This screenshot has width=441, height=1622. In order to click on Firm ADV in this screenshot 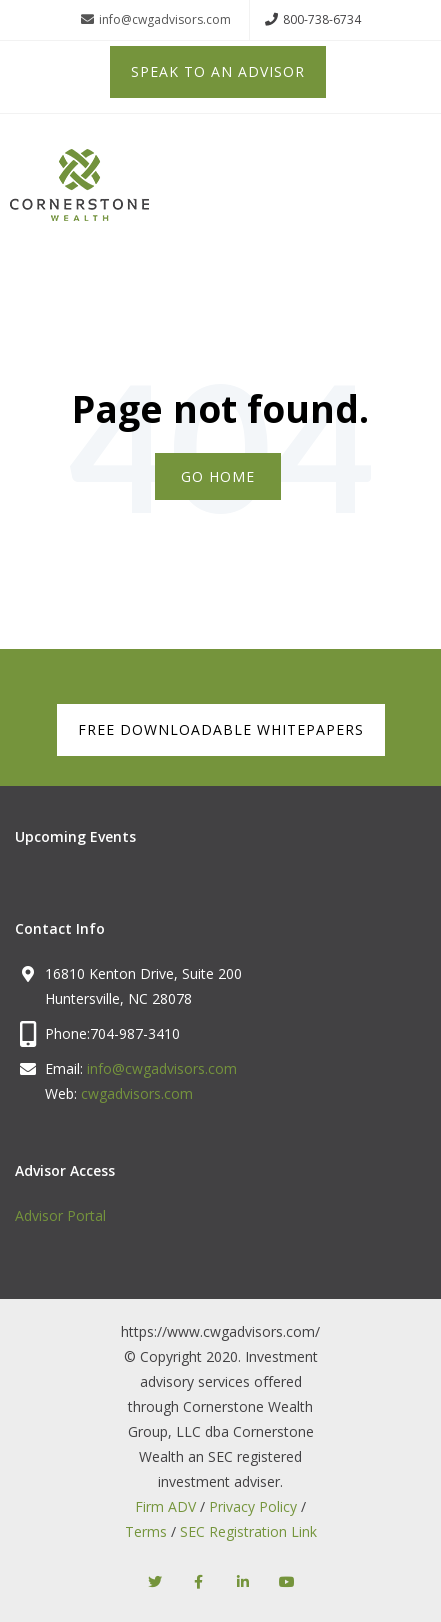, I will do `click(165, 1506)`.